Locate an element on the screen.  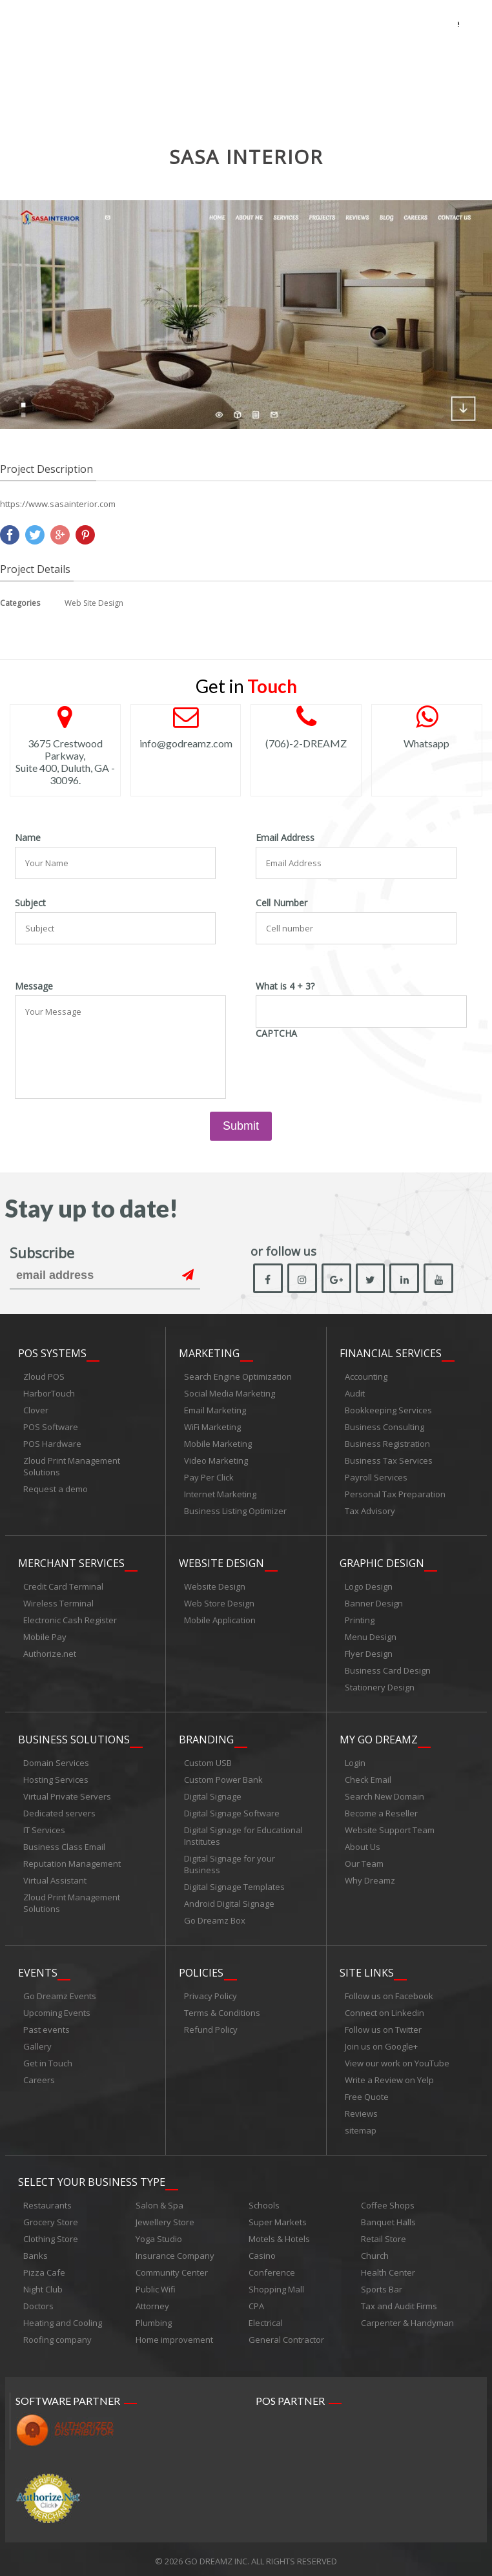
Banks is located at coordinates (35, 2252).